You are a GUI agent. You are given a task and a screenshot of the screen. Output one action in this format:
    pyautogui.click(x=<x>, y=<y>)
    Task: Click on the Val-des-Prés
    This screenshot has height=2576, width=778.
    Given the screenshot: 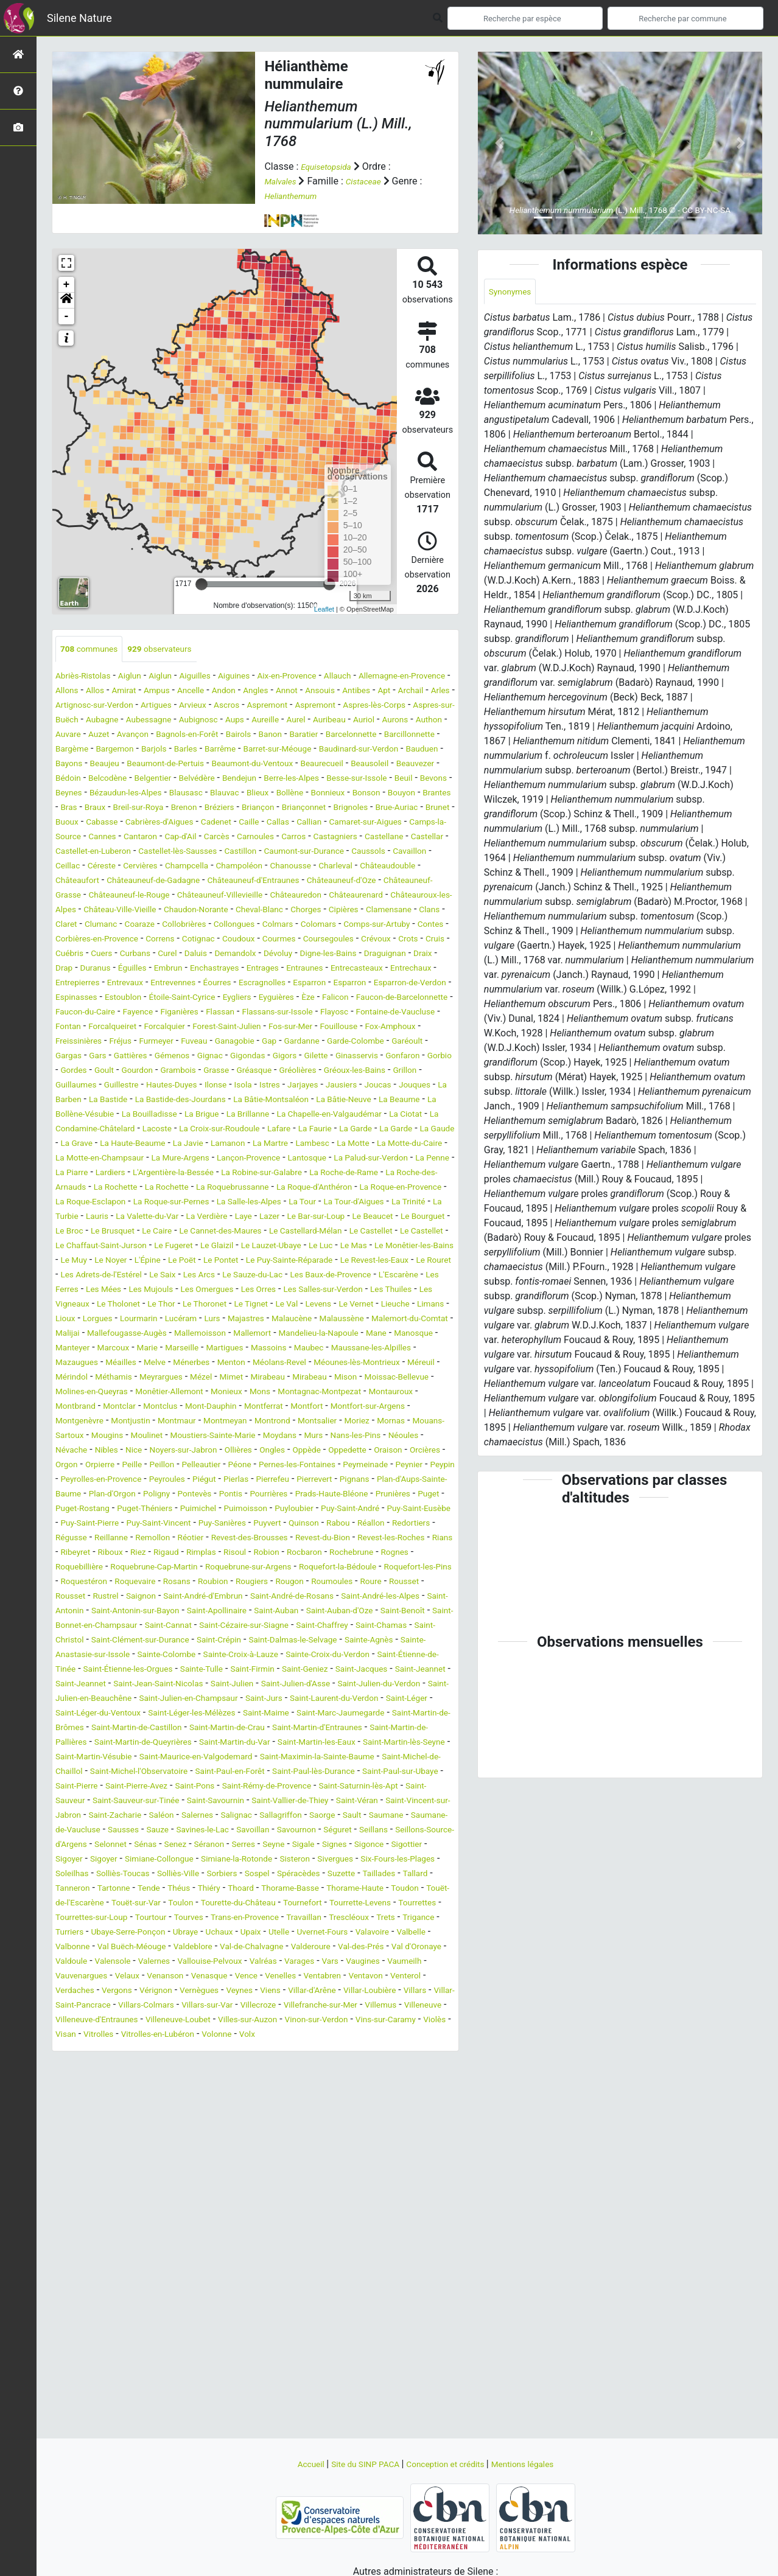 What is the action you would take?
    pyautogui.click(x=316, y=2167)
    